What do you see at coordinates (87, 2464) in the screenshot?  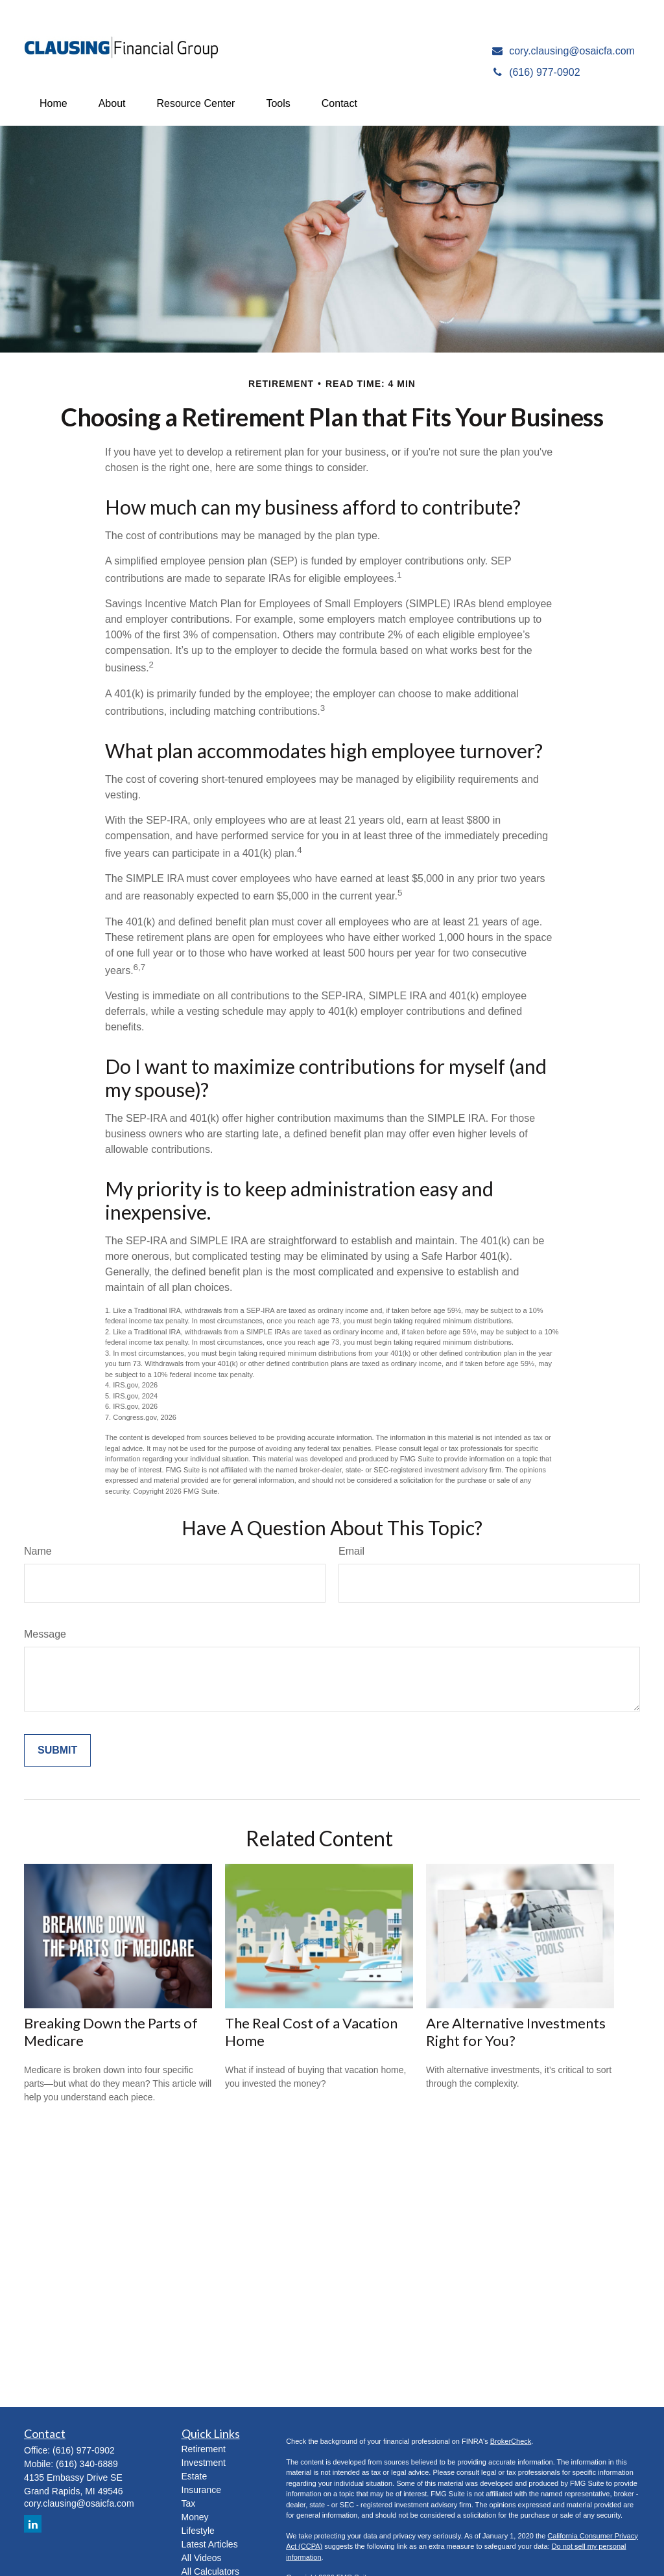 I see `(616) 340-6889` at bounding box center [87, 2464].